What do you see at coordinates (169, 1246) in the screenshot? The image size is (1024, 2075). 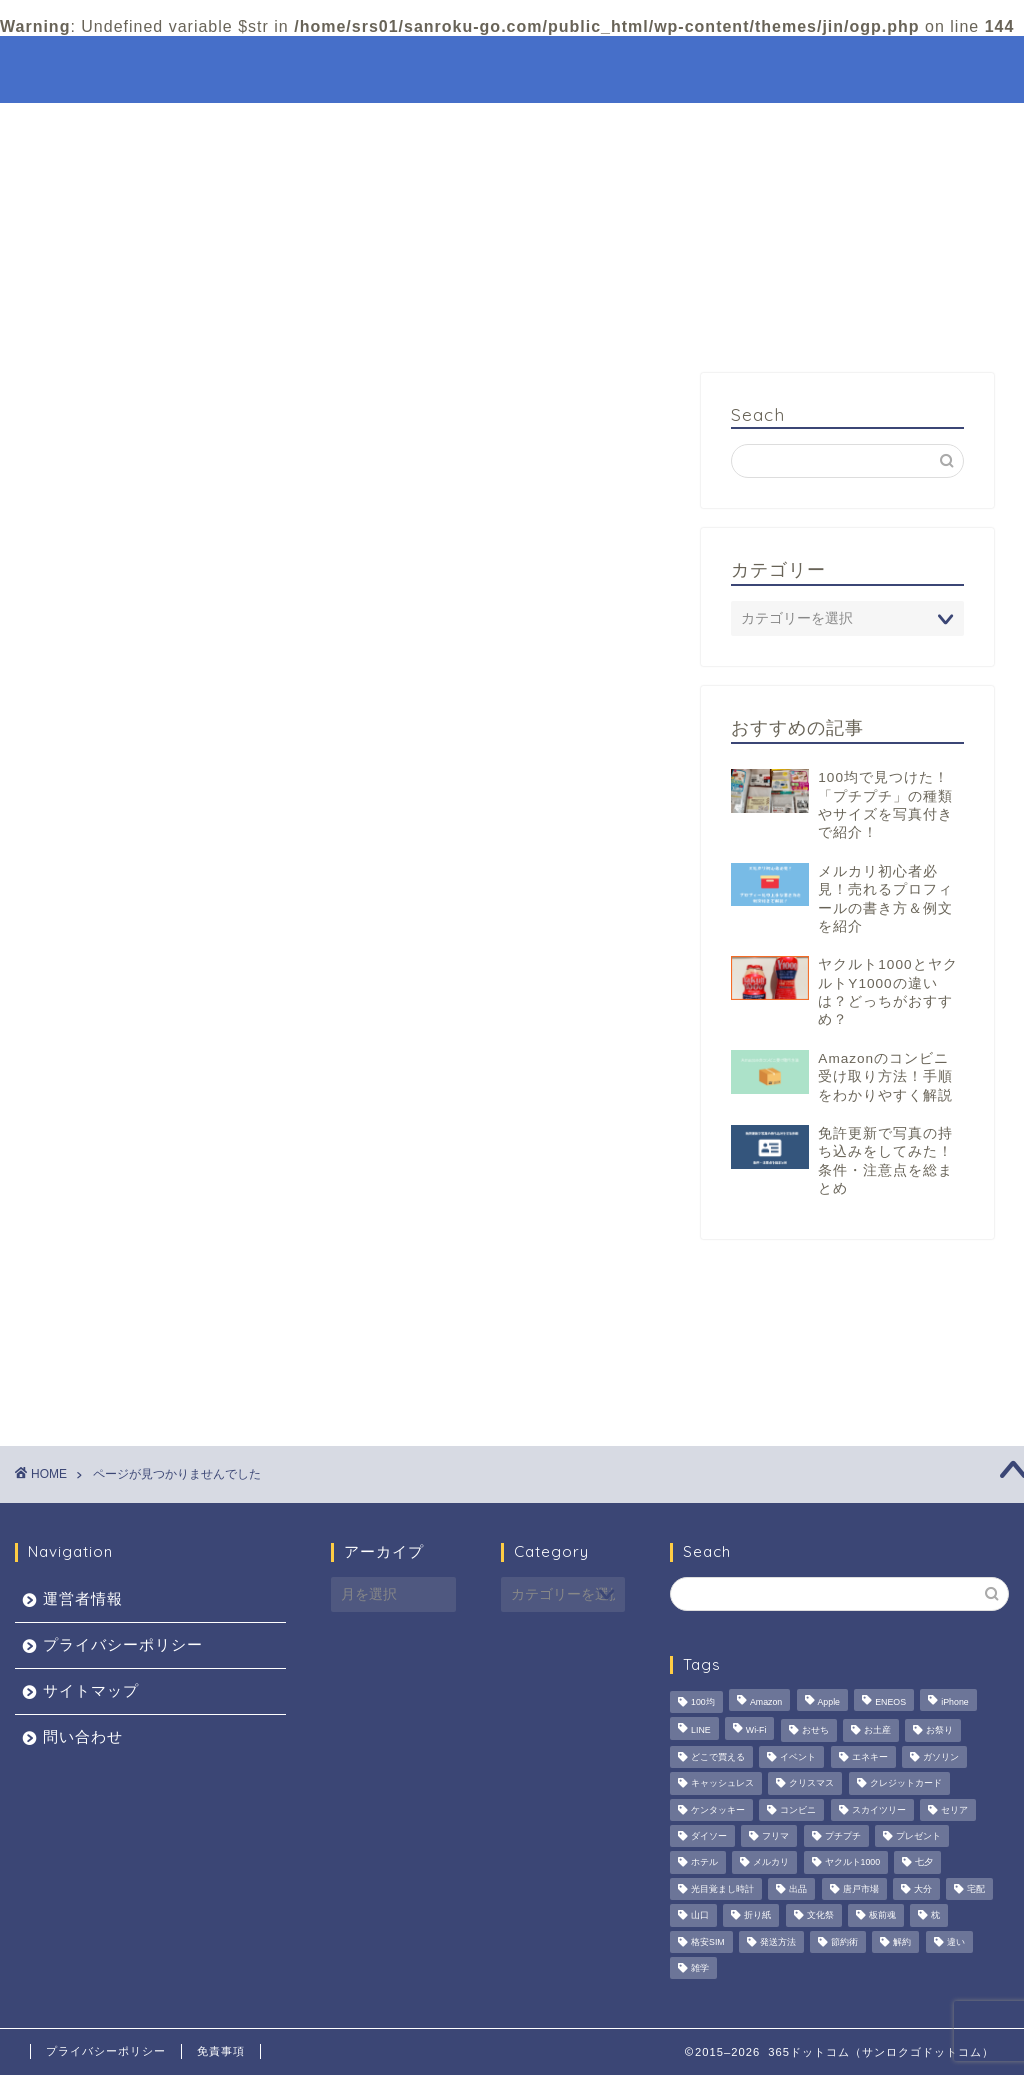 I see `イベント・行事` at bounding box center [169, 1246].